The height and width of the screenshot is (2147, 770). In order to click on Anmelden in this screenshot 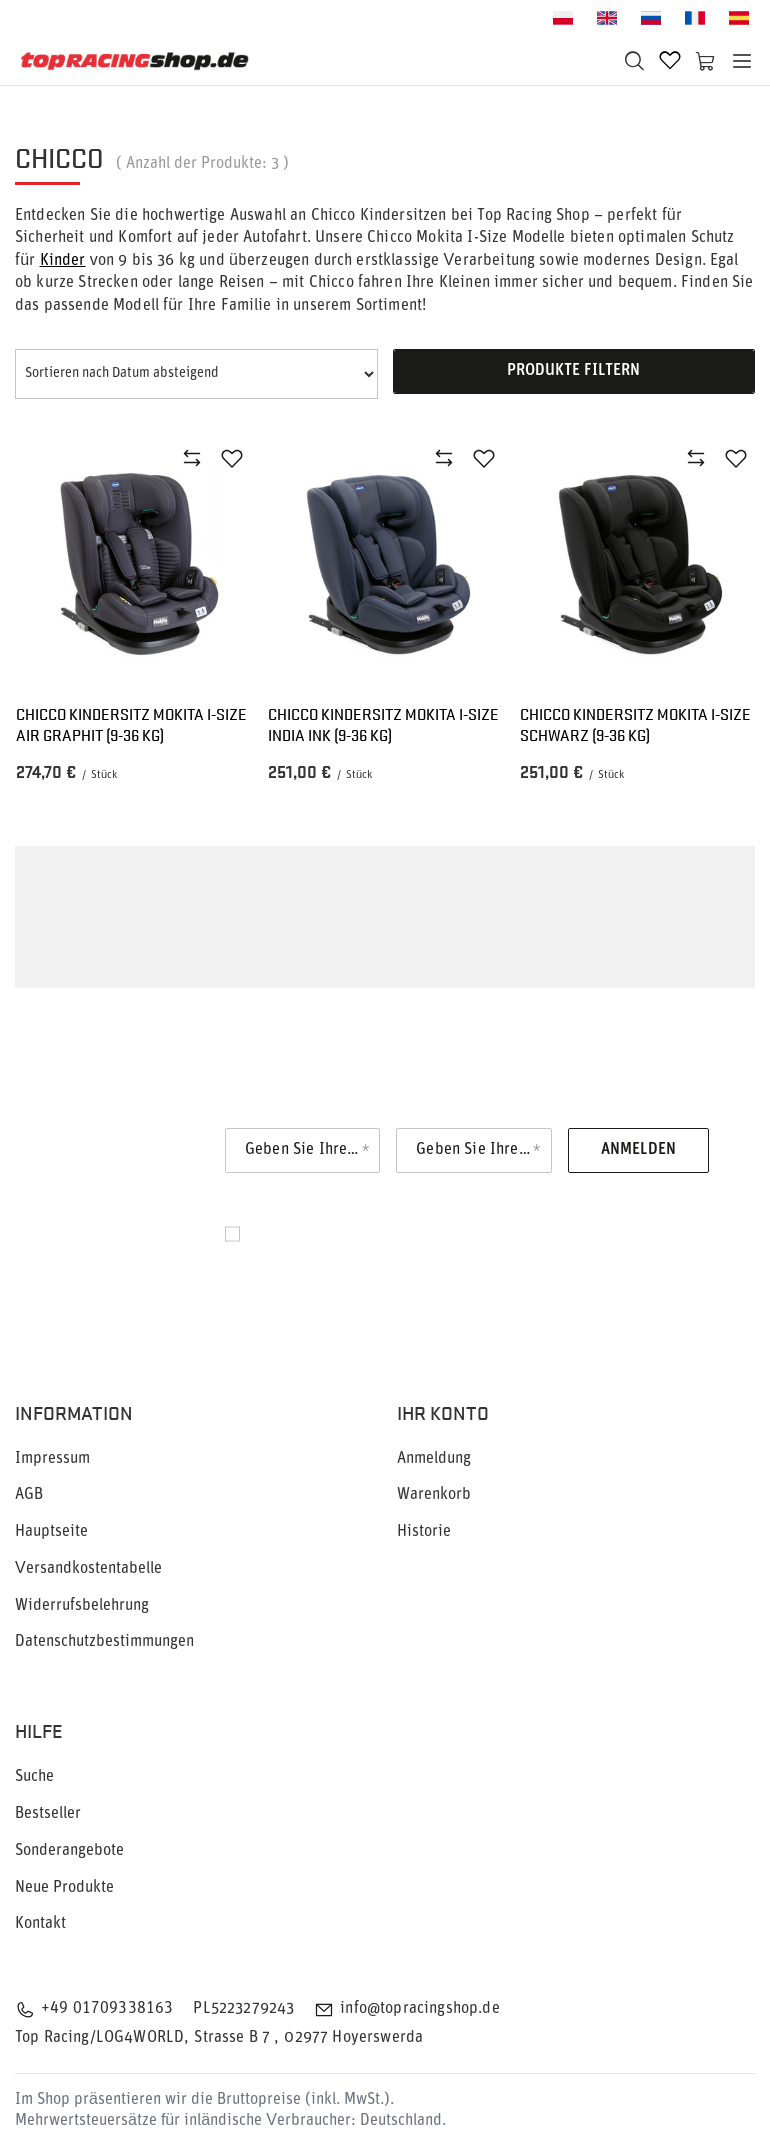, I will do `click(638, 1150)`.